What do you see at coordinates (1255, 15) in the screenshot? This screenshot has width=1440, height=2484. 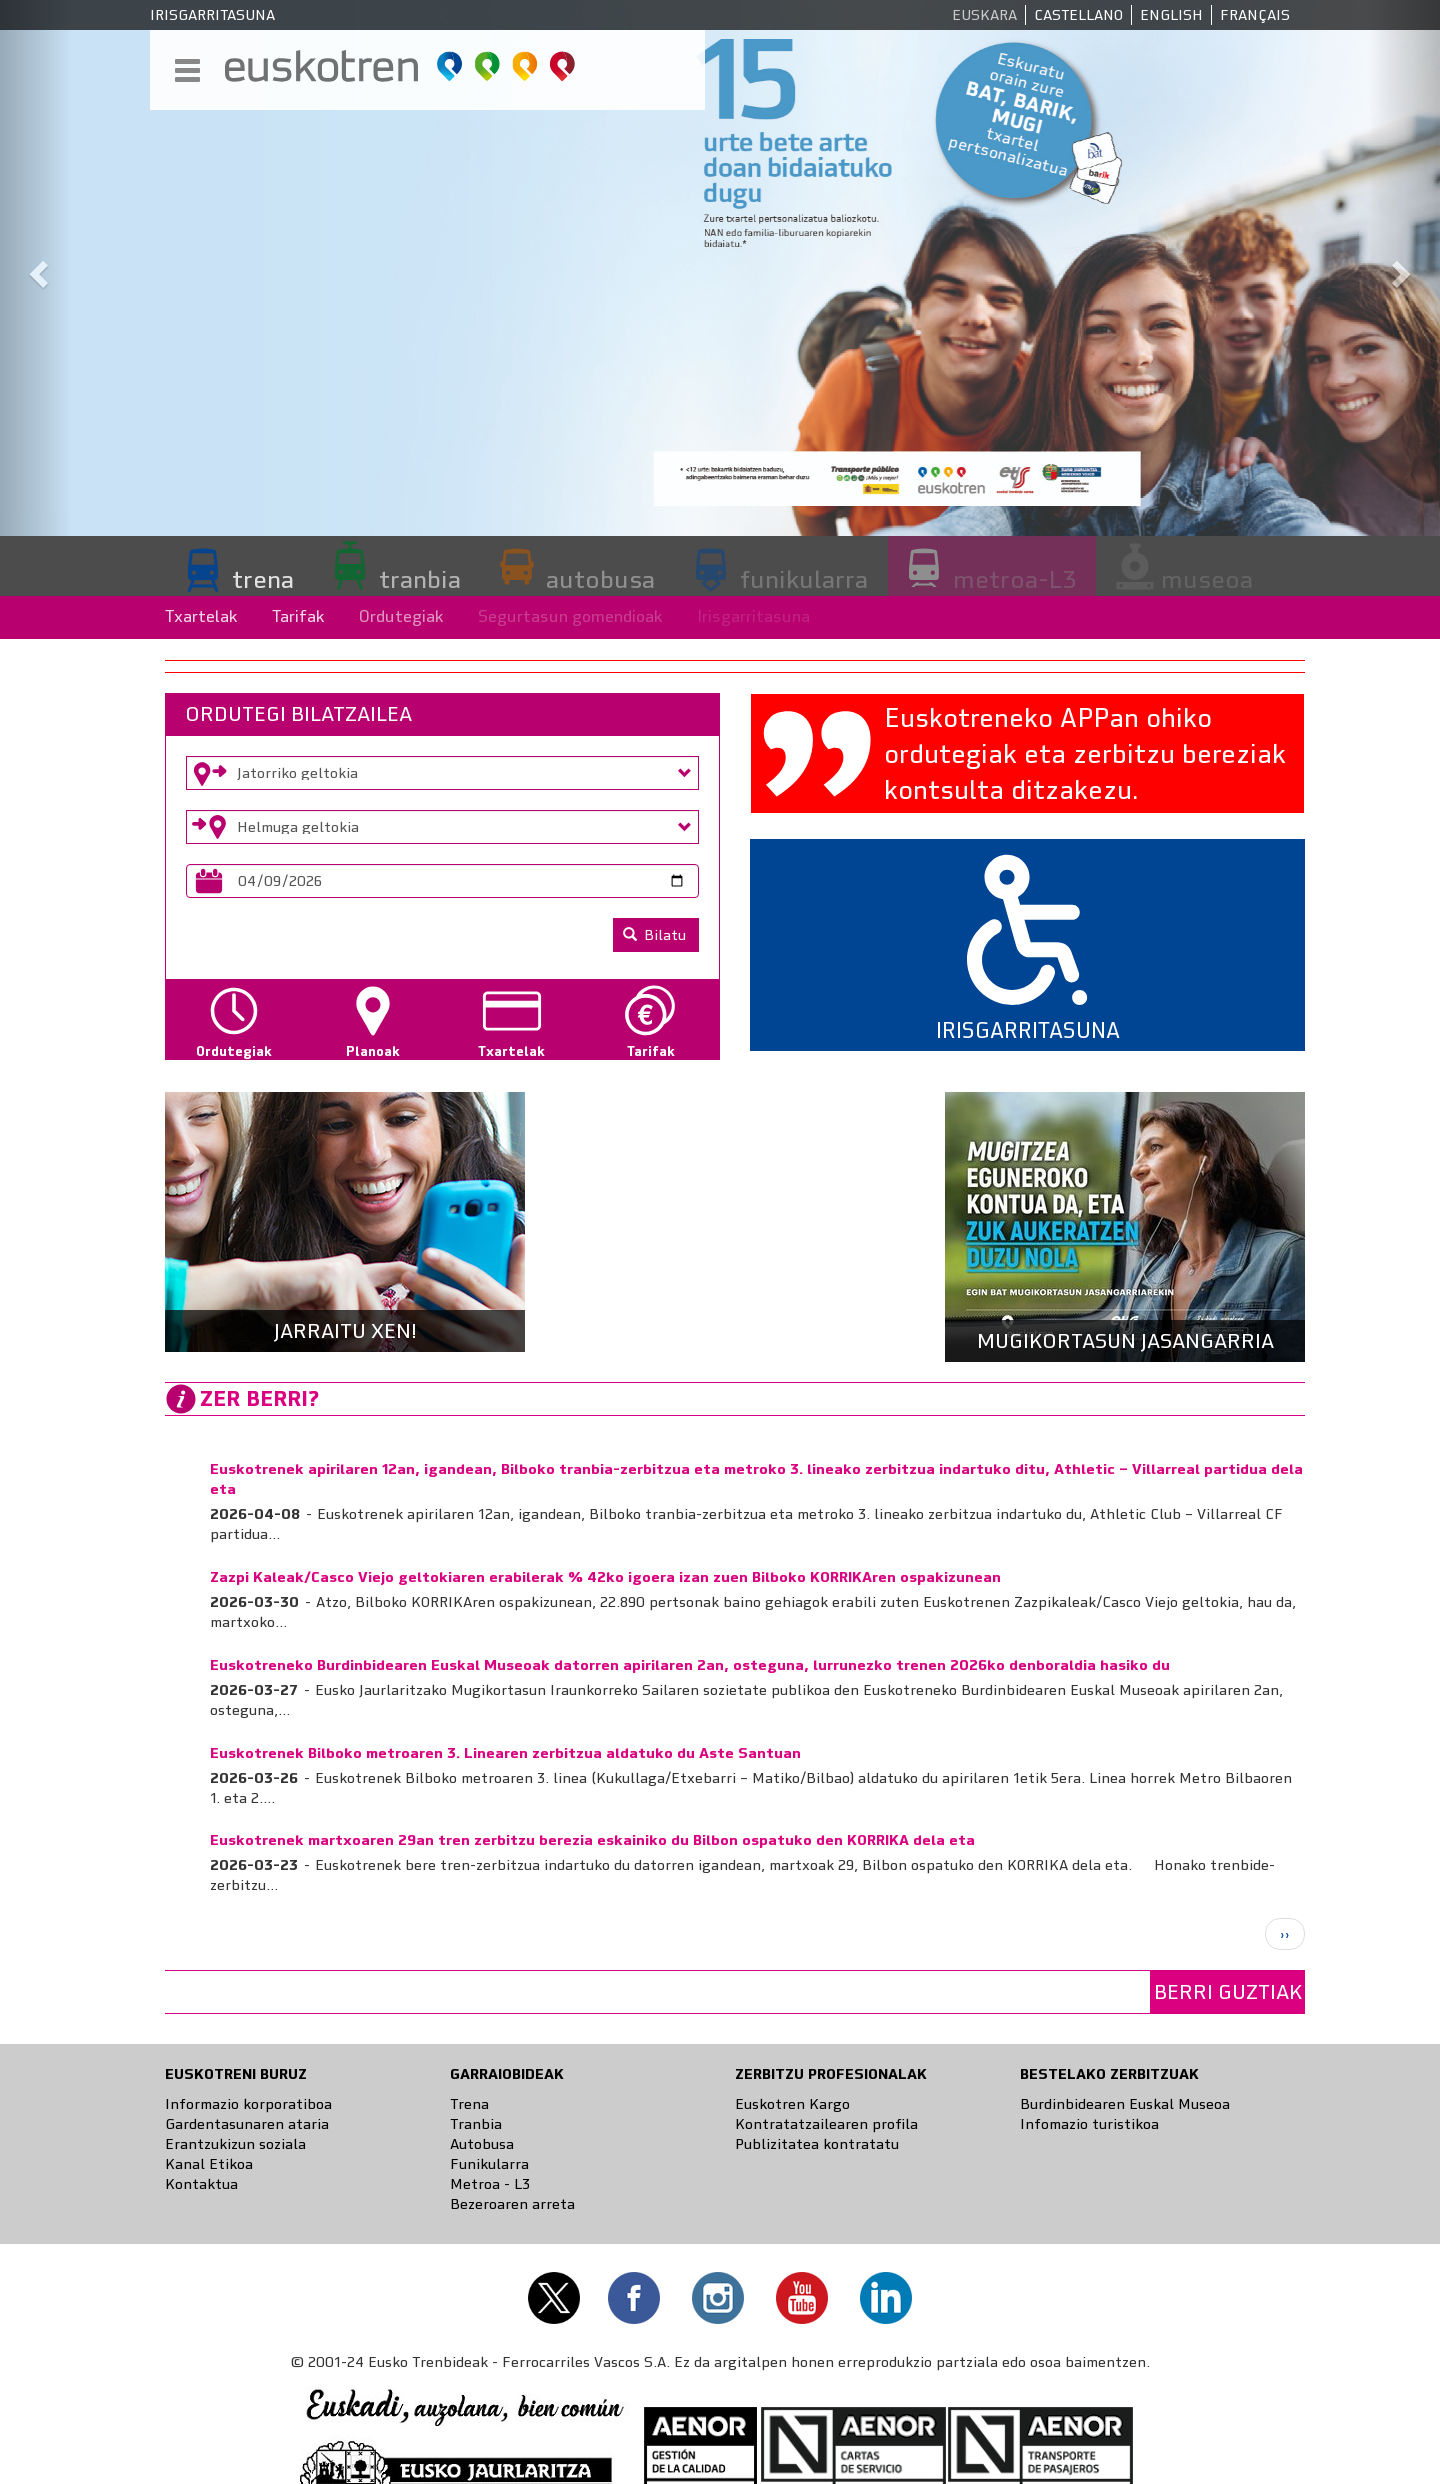 I see `Français` at bounding box center [1255, 15].